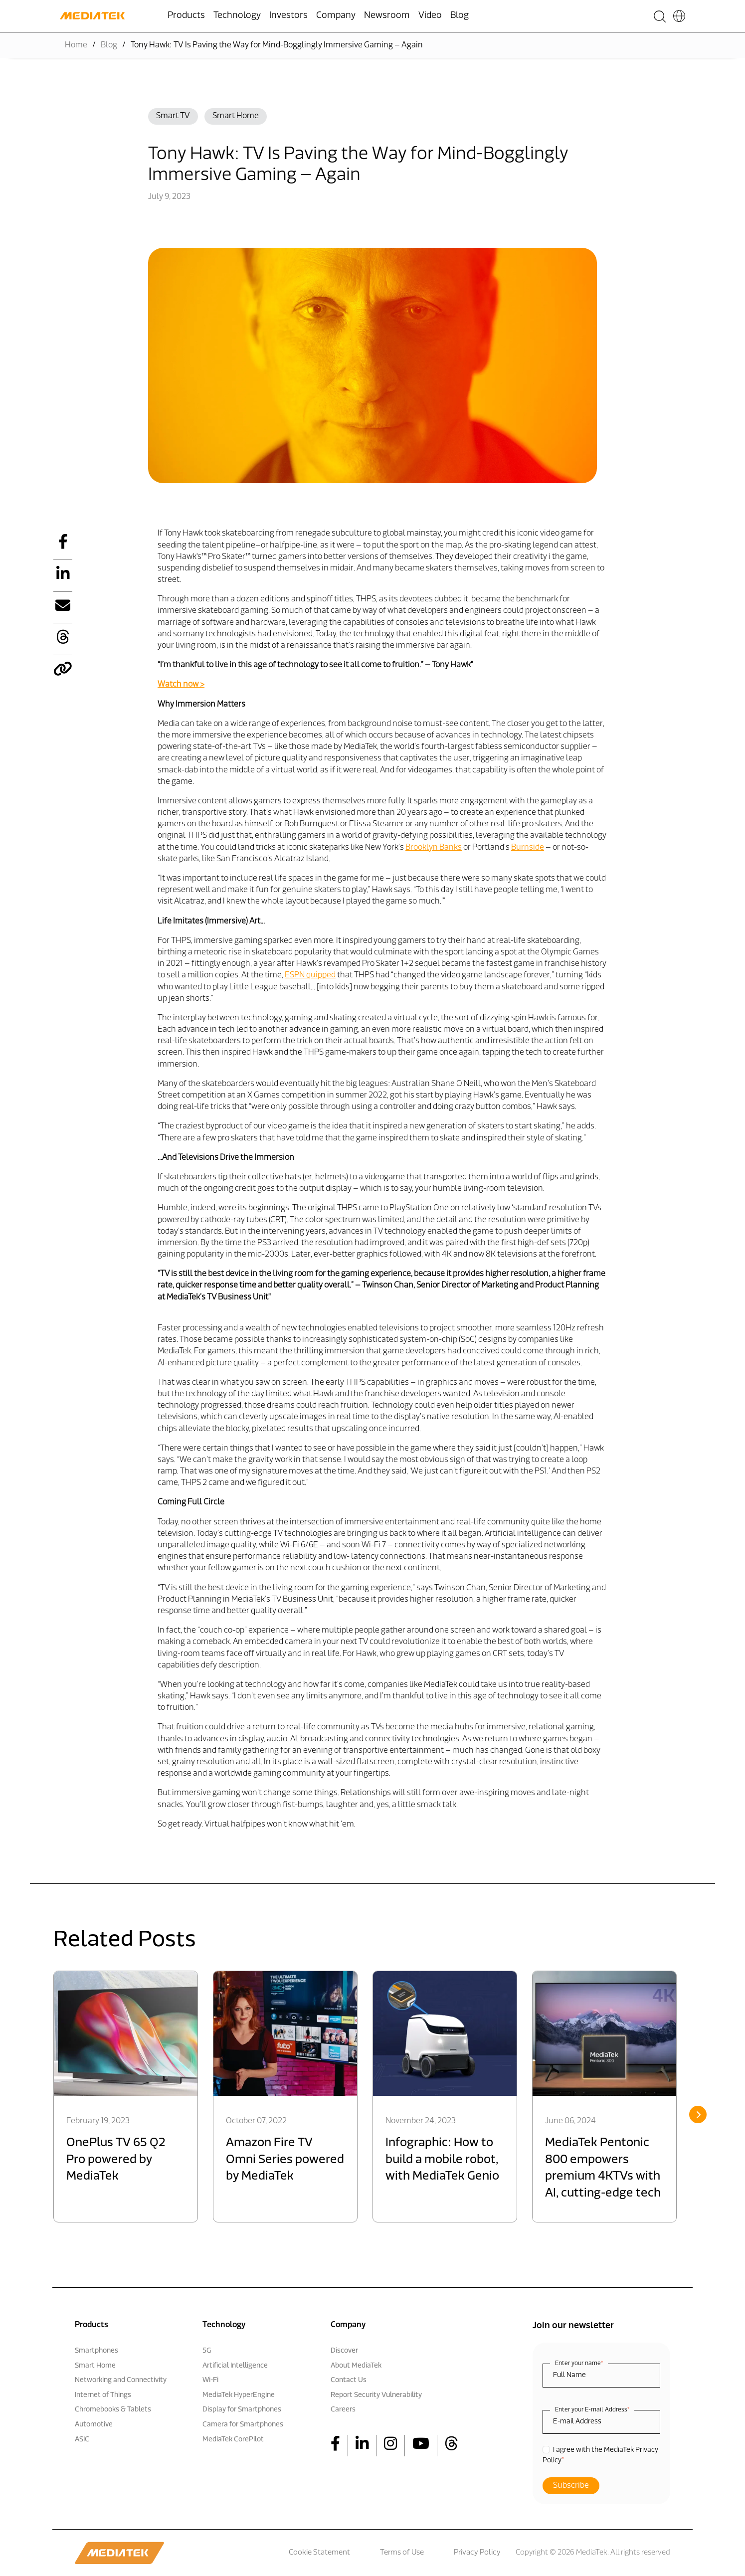 The image size is (745, 2576). What do you see at coordinates (288, 15) in the screenshot?
I see `Investors [menuitem]` at bounding box center [288, 15].